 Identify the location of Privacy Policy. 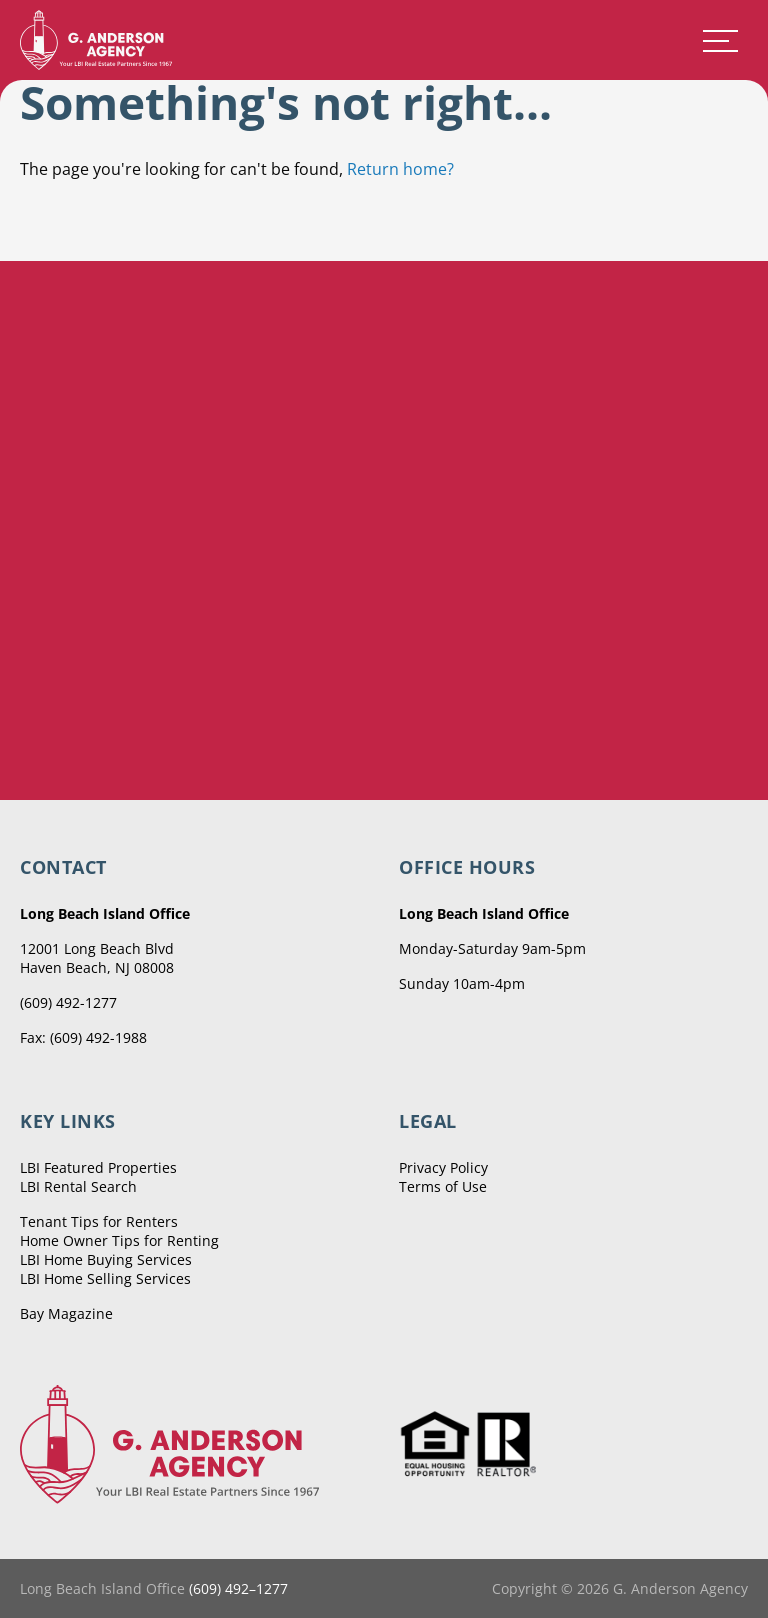
(443, 1167).